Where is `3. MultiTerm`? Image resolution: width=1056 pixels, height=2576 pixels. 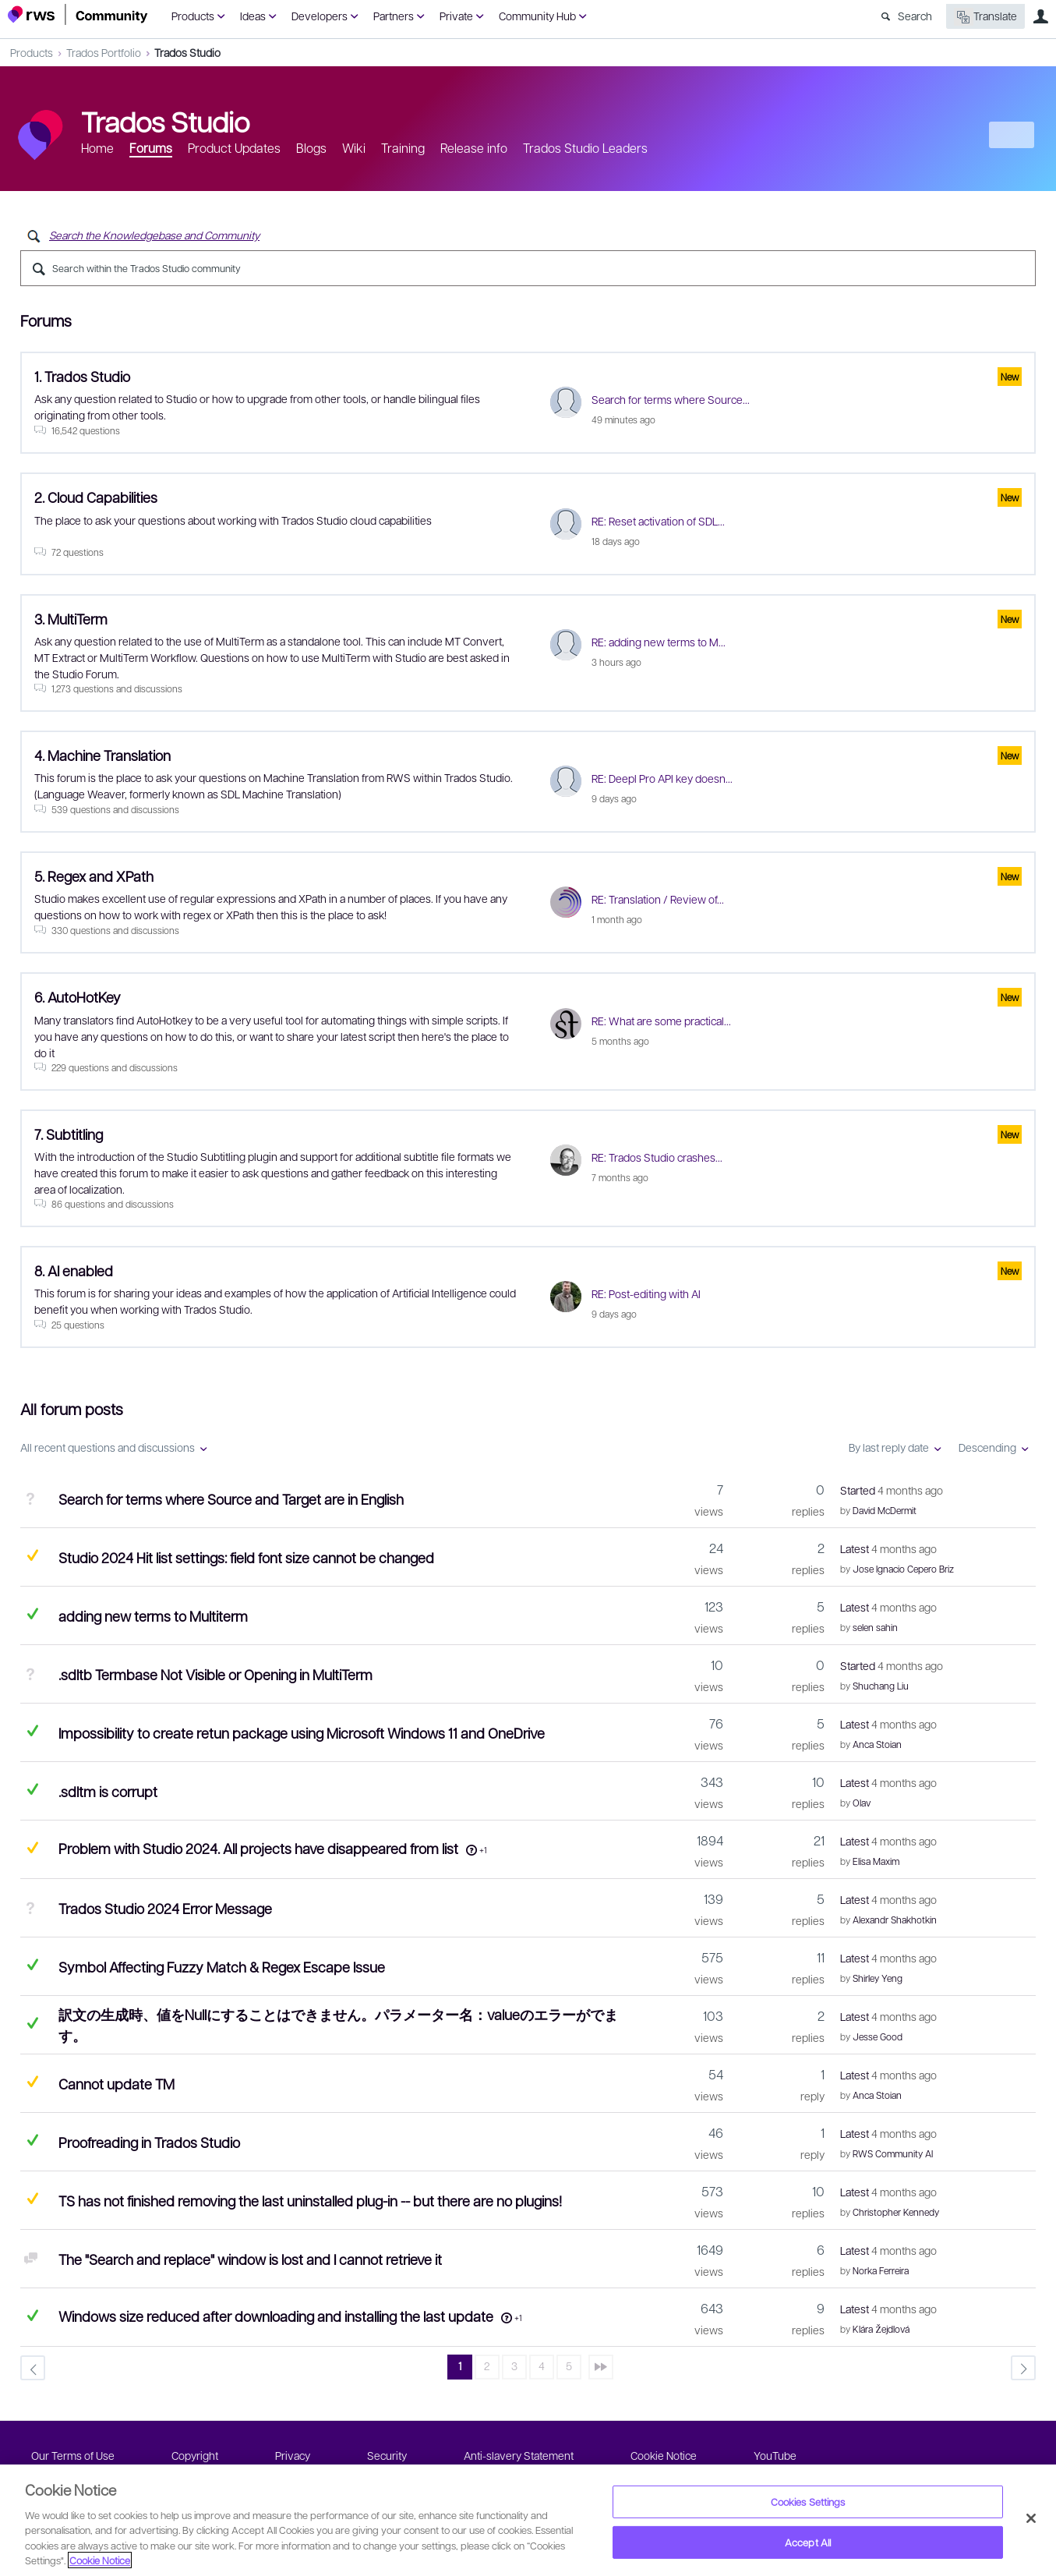
3. MultiTerm is located at coordinates (71, 619).